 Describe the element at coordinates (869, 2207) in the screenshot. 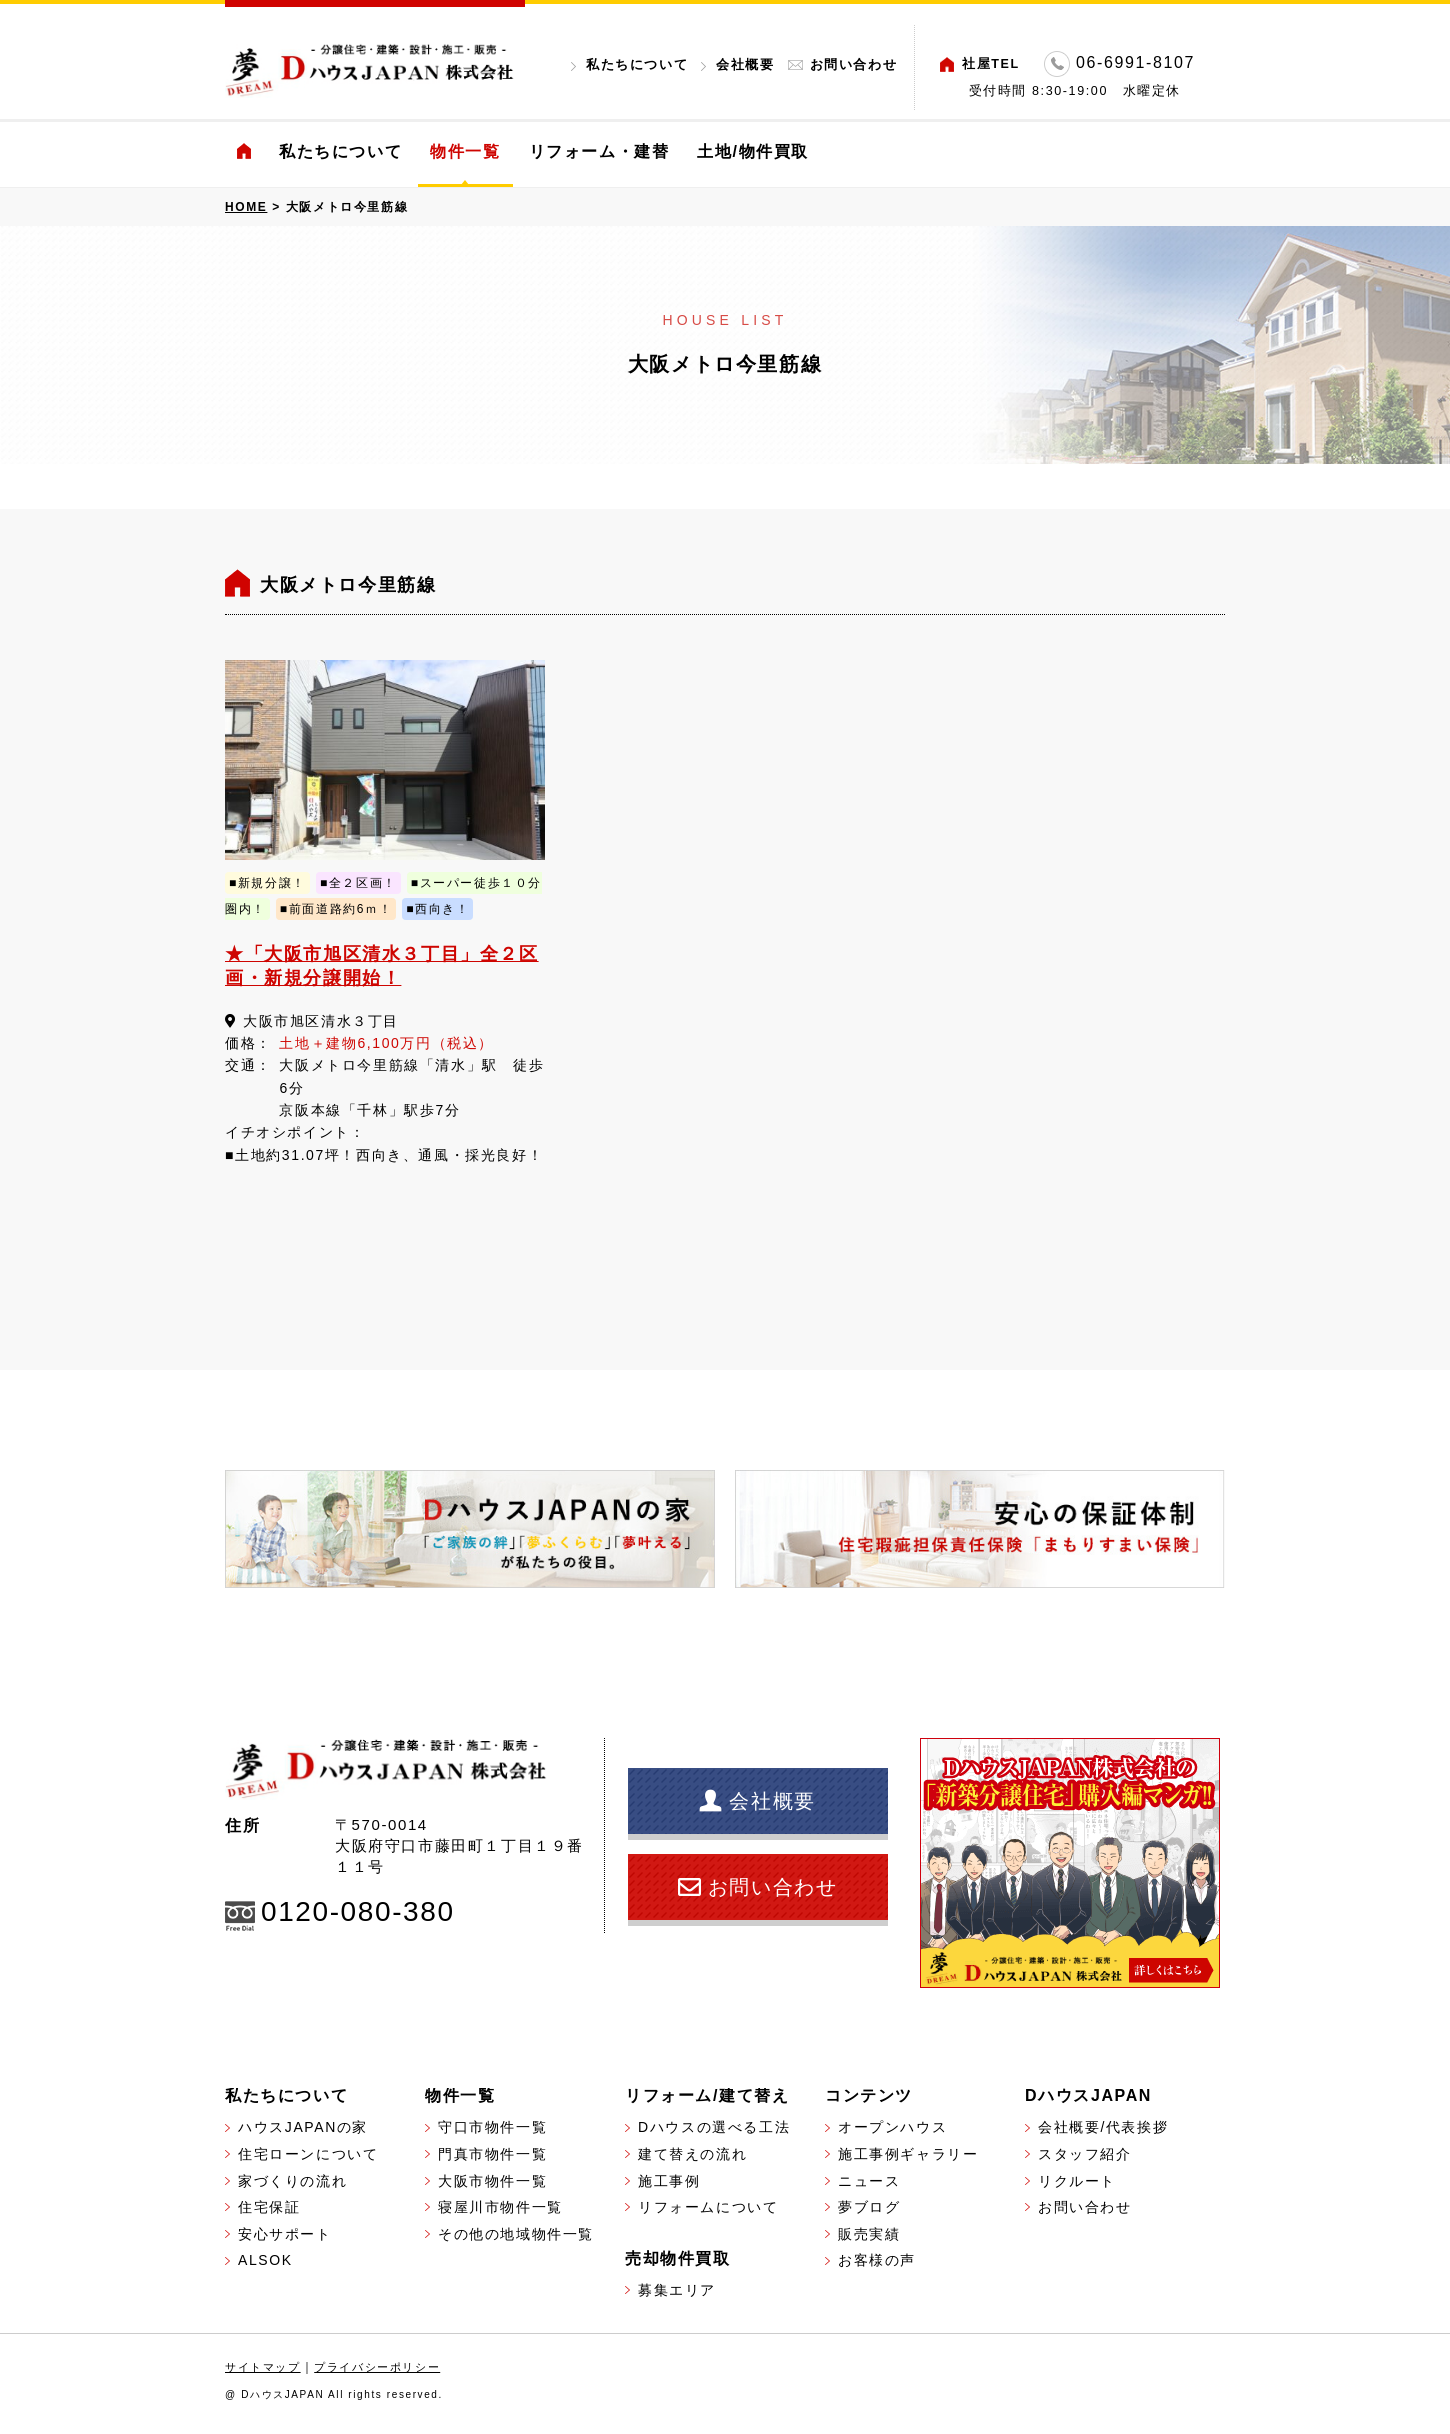

I see `夢ブログ` at that location.